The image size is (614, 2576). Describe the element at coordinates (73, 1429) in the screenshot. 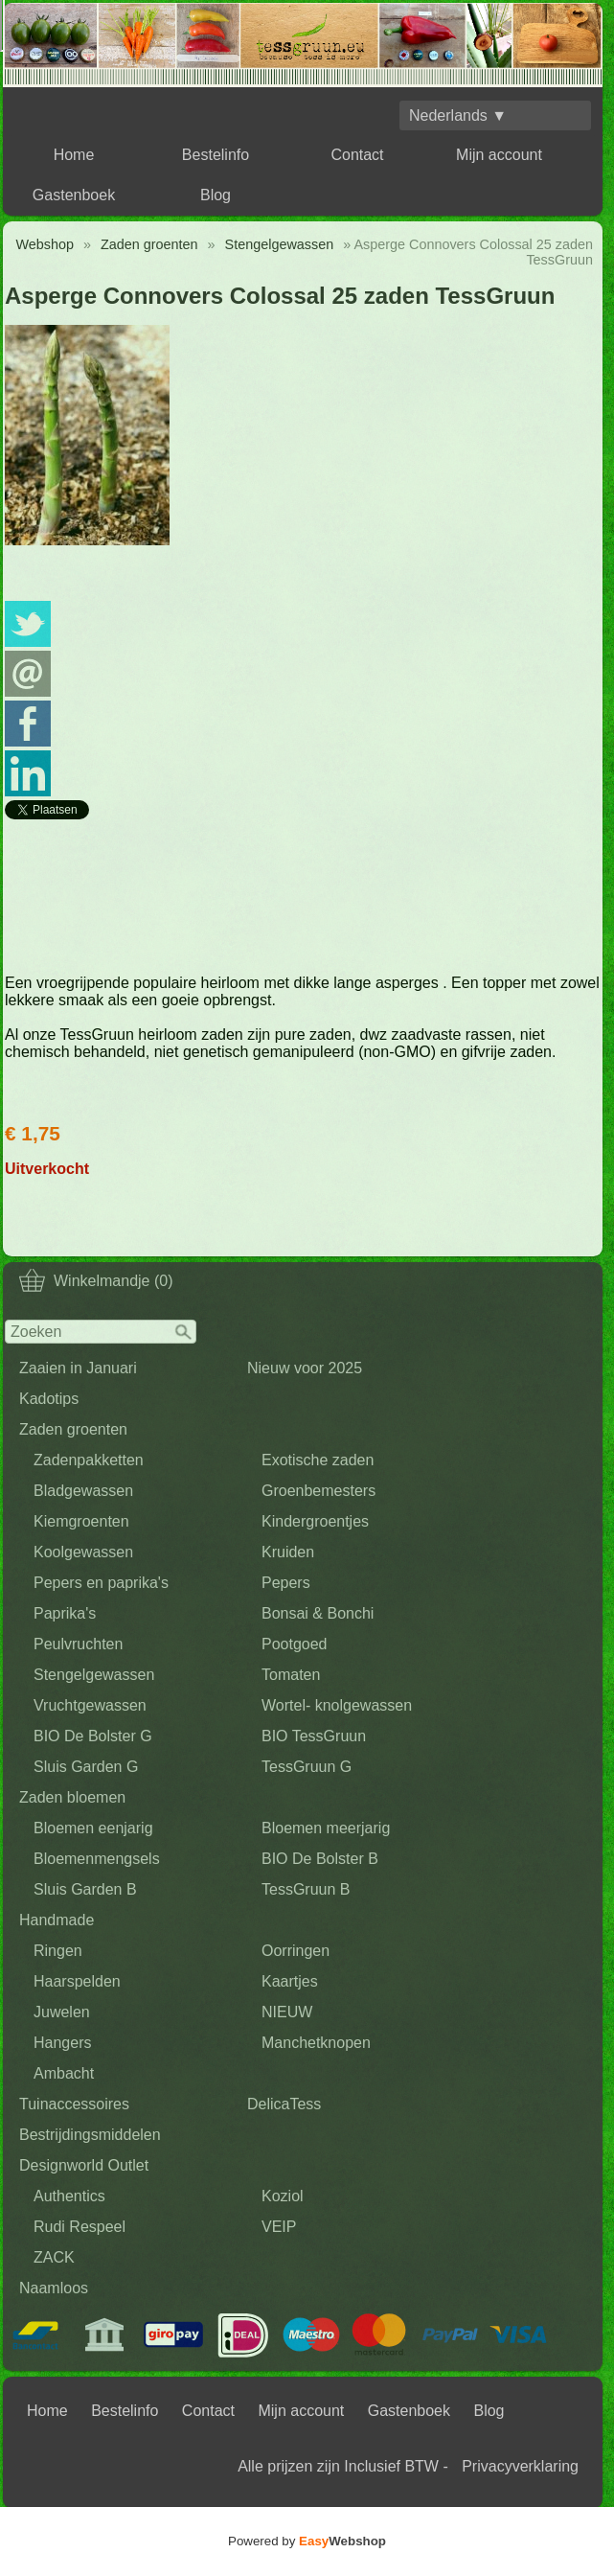

I see `Zaden groenten` at that location.